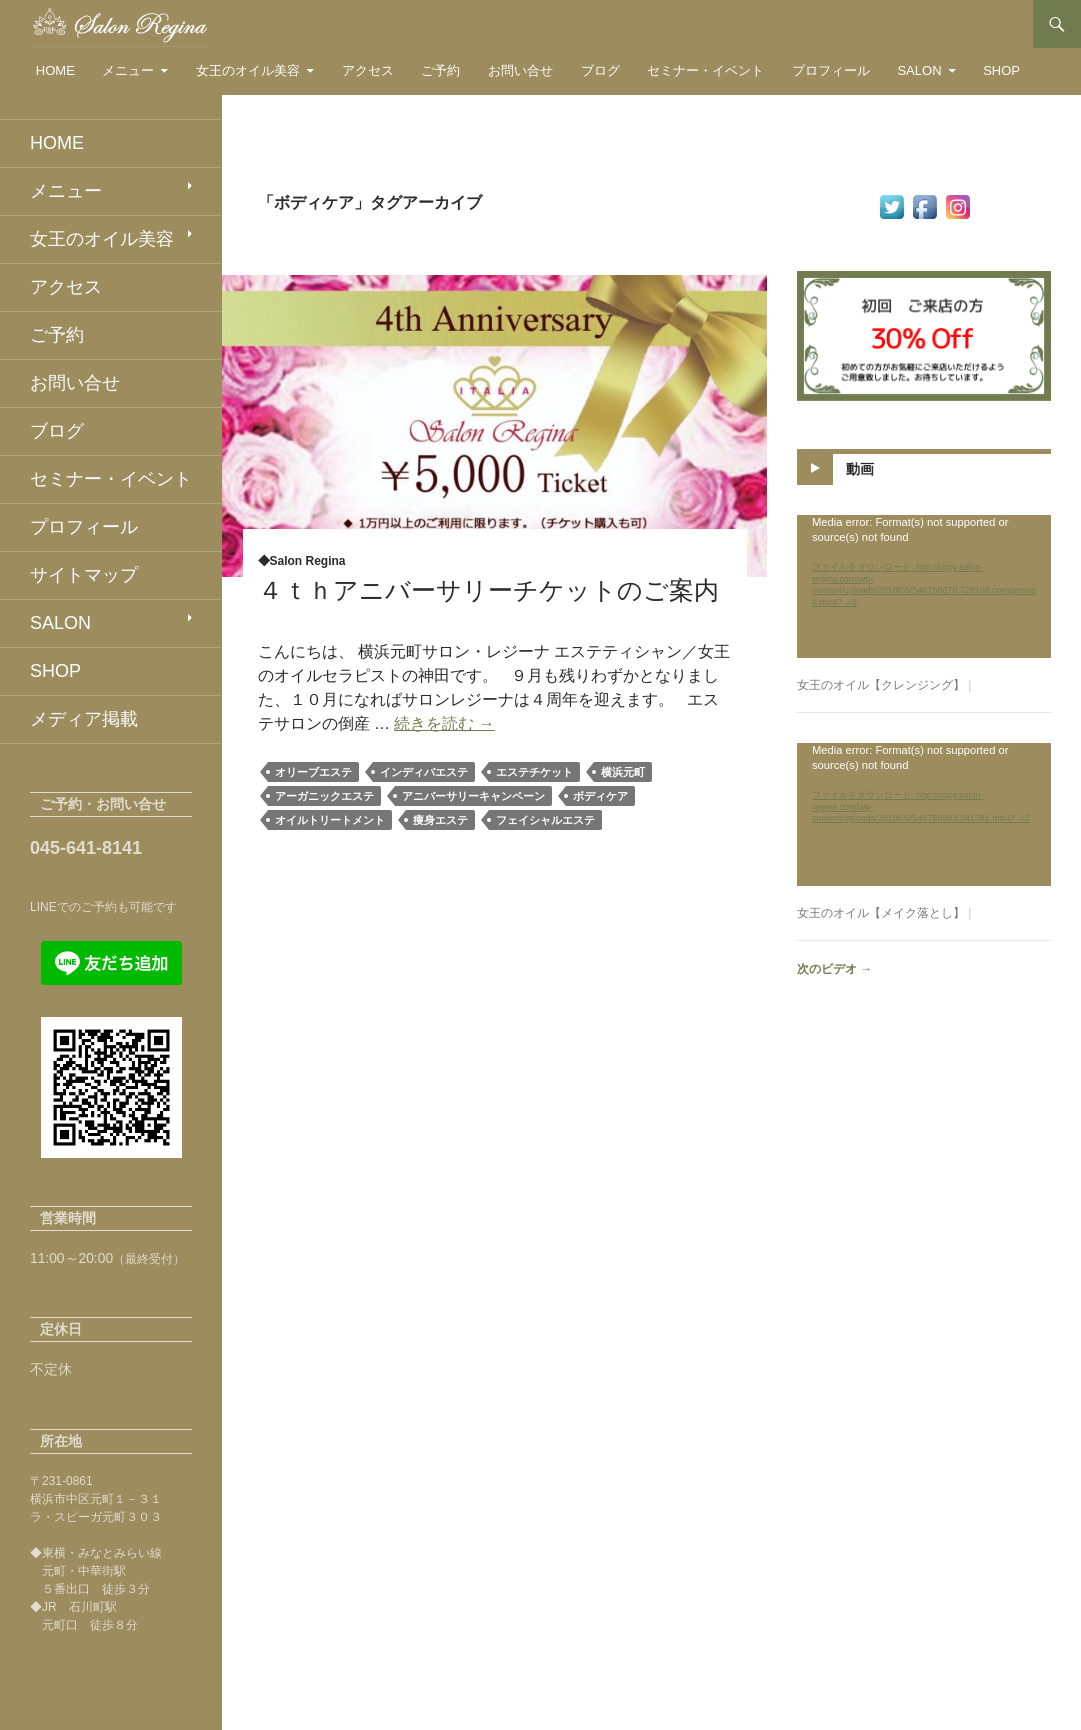 This screenshot has width=1081, height=1730. I want to click on メディア掲載, so click(84, 719).